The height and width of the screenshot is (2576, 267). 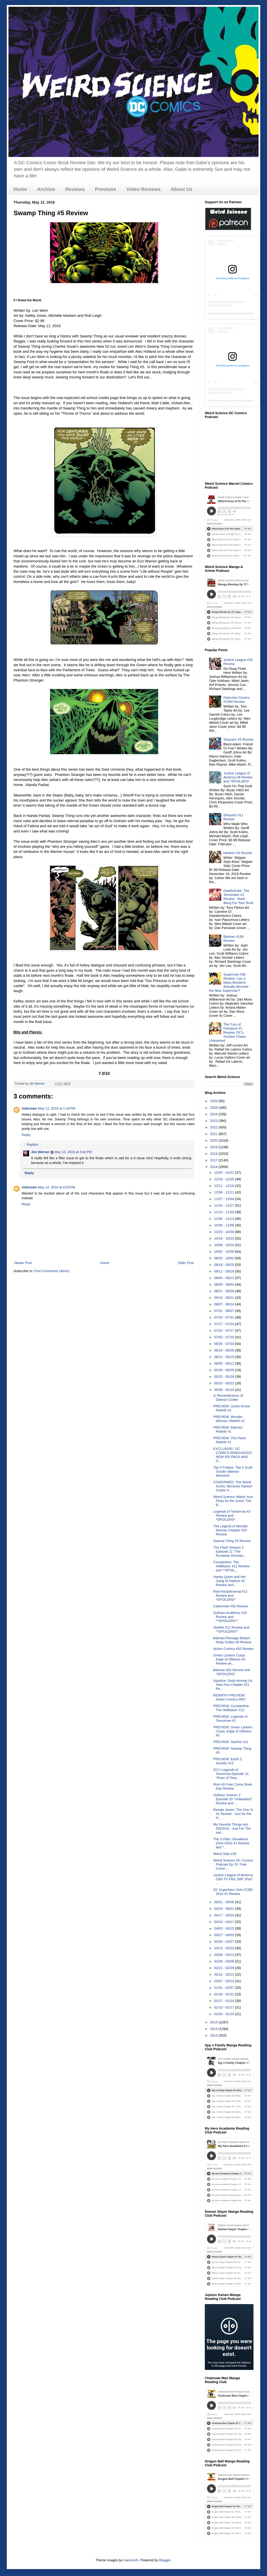 I want to click on 01/24 - 01/31, so click(x=224, y=1994).